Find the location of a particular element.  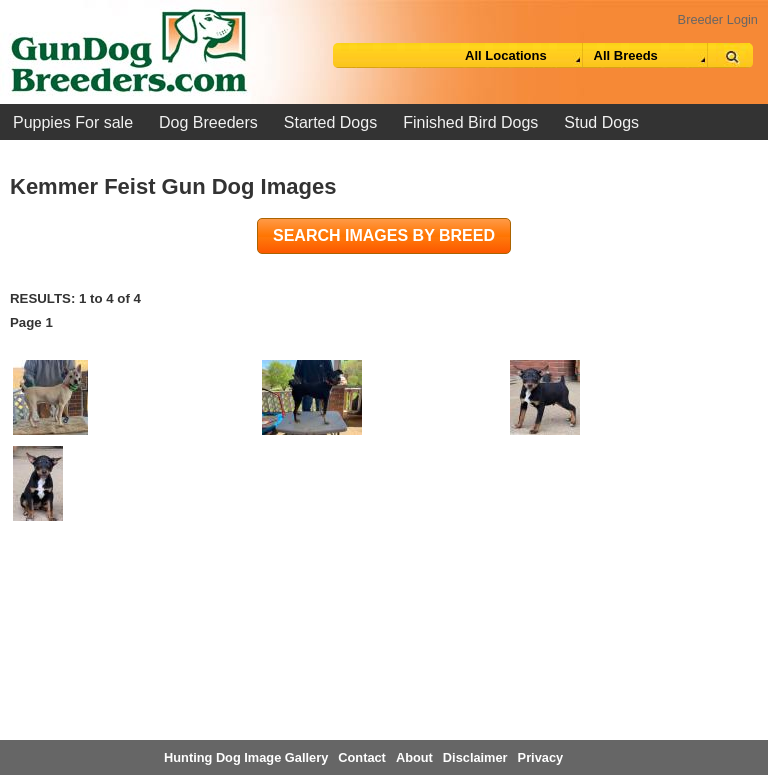

Stud Dogs is located at coordinates (601, 122).